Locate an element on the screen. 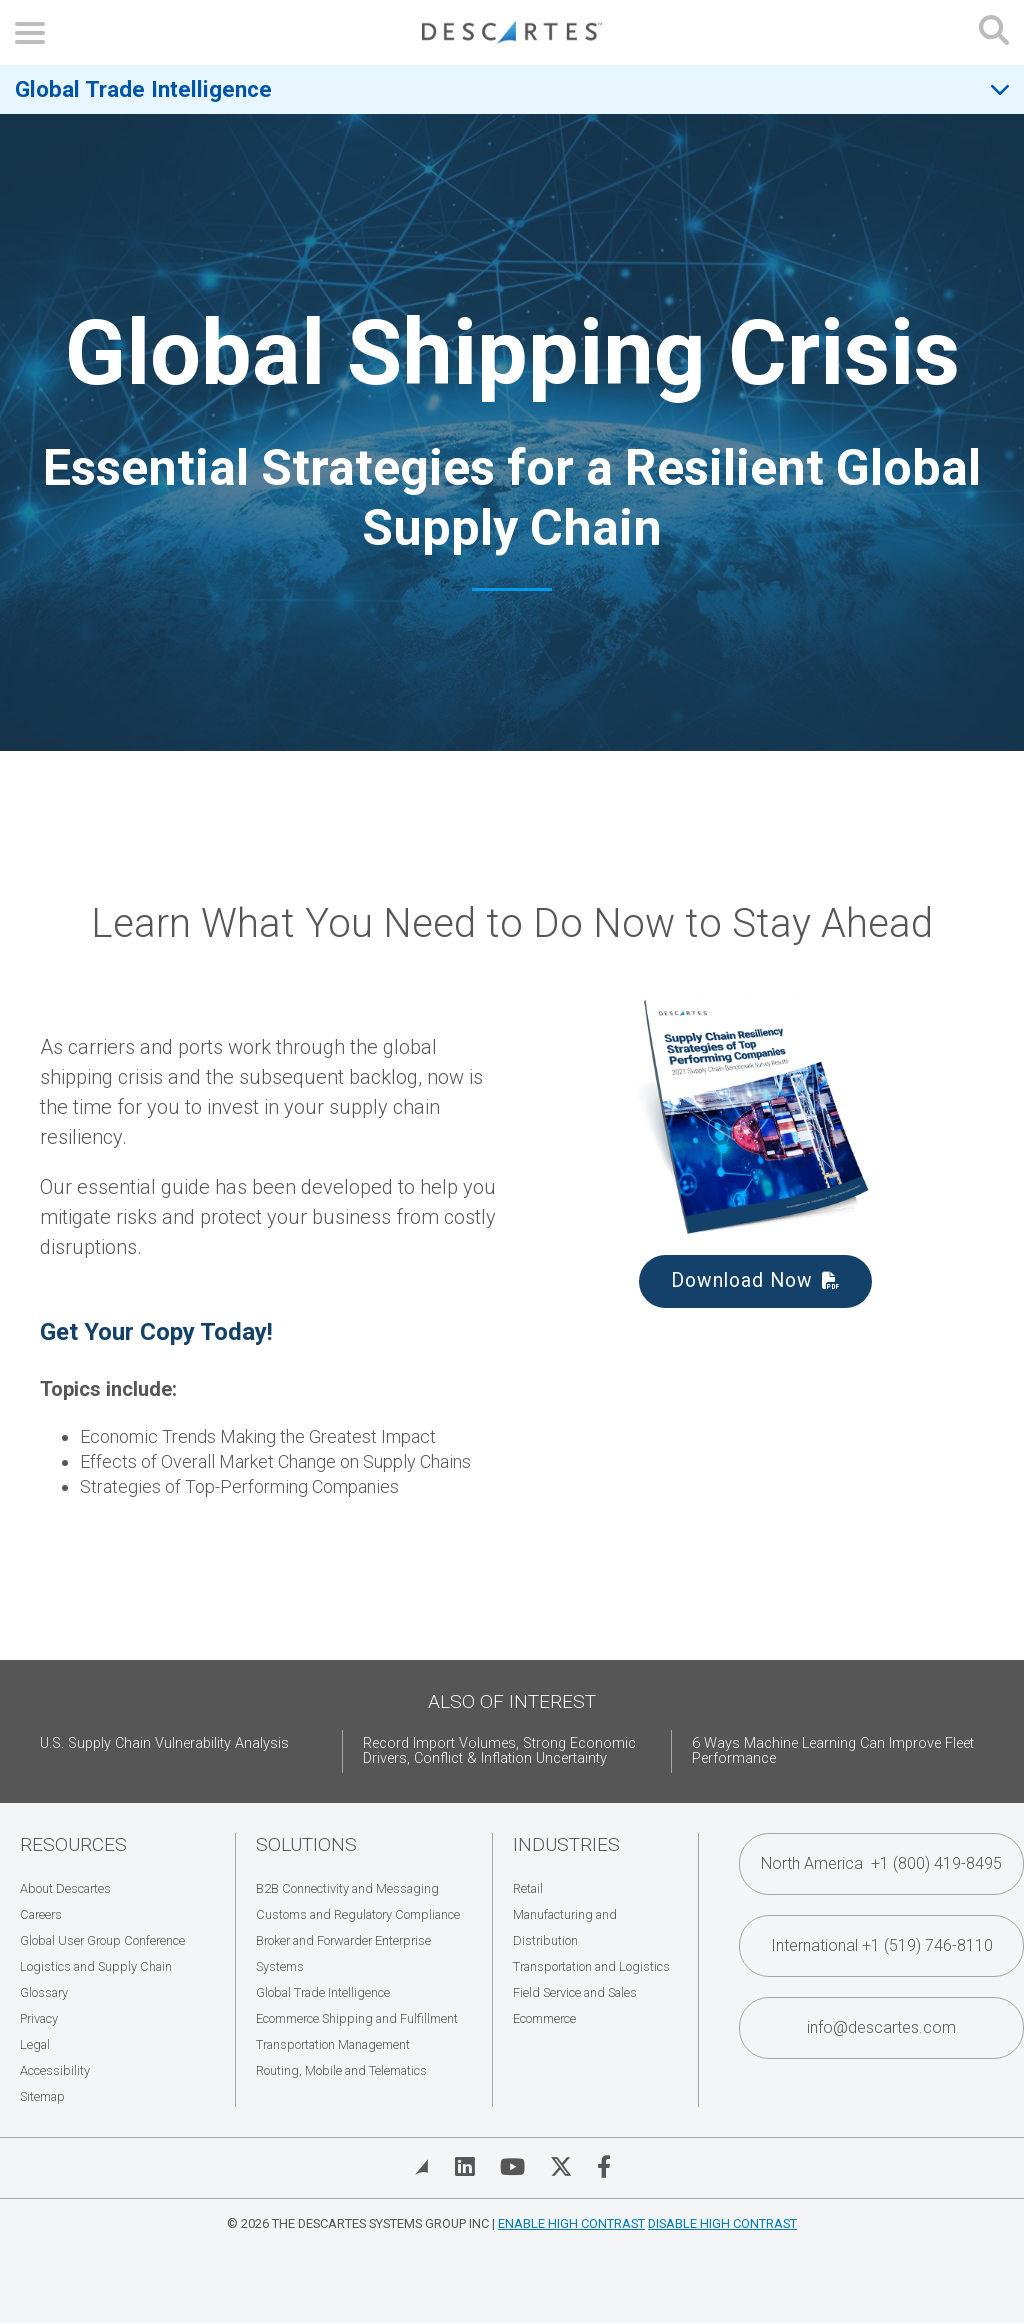 This screenshot has height=2324, width=1024. Global User Group Conference is located at coordinates (102, 1940).